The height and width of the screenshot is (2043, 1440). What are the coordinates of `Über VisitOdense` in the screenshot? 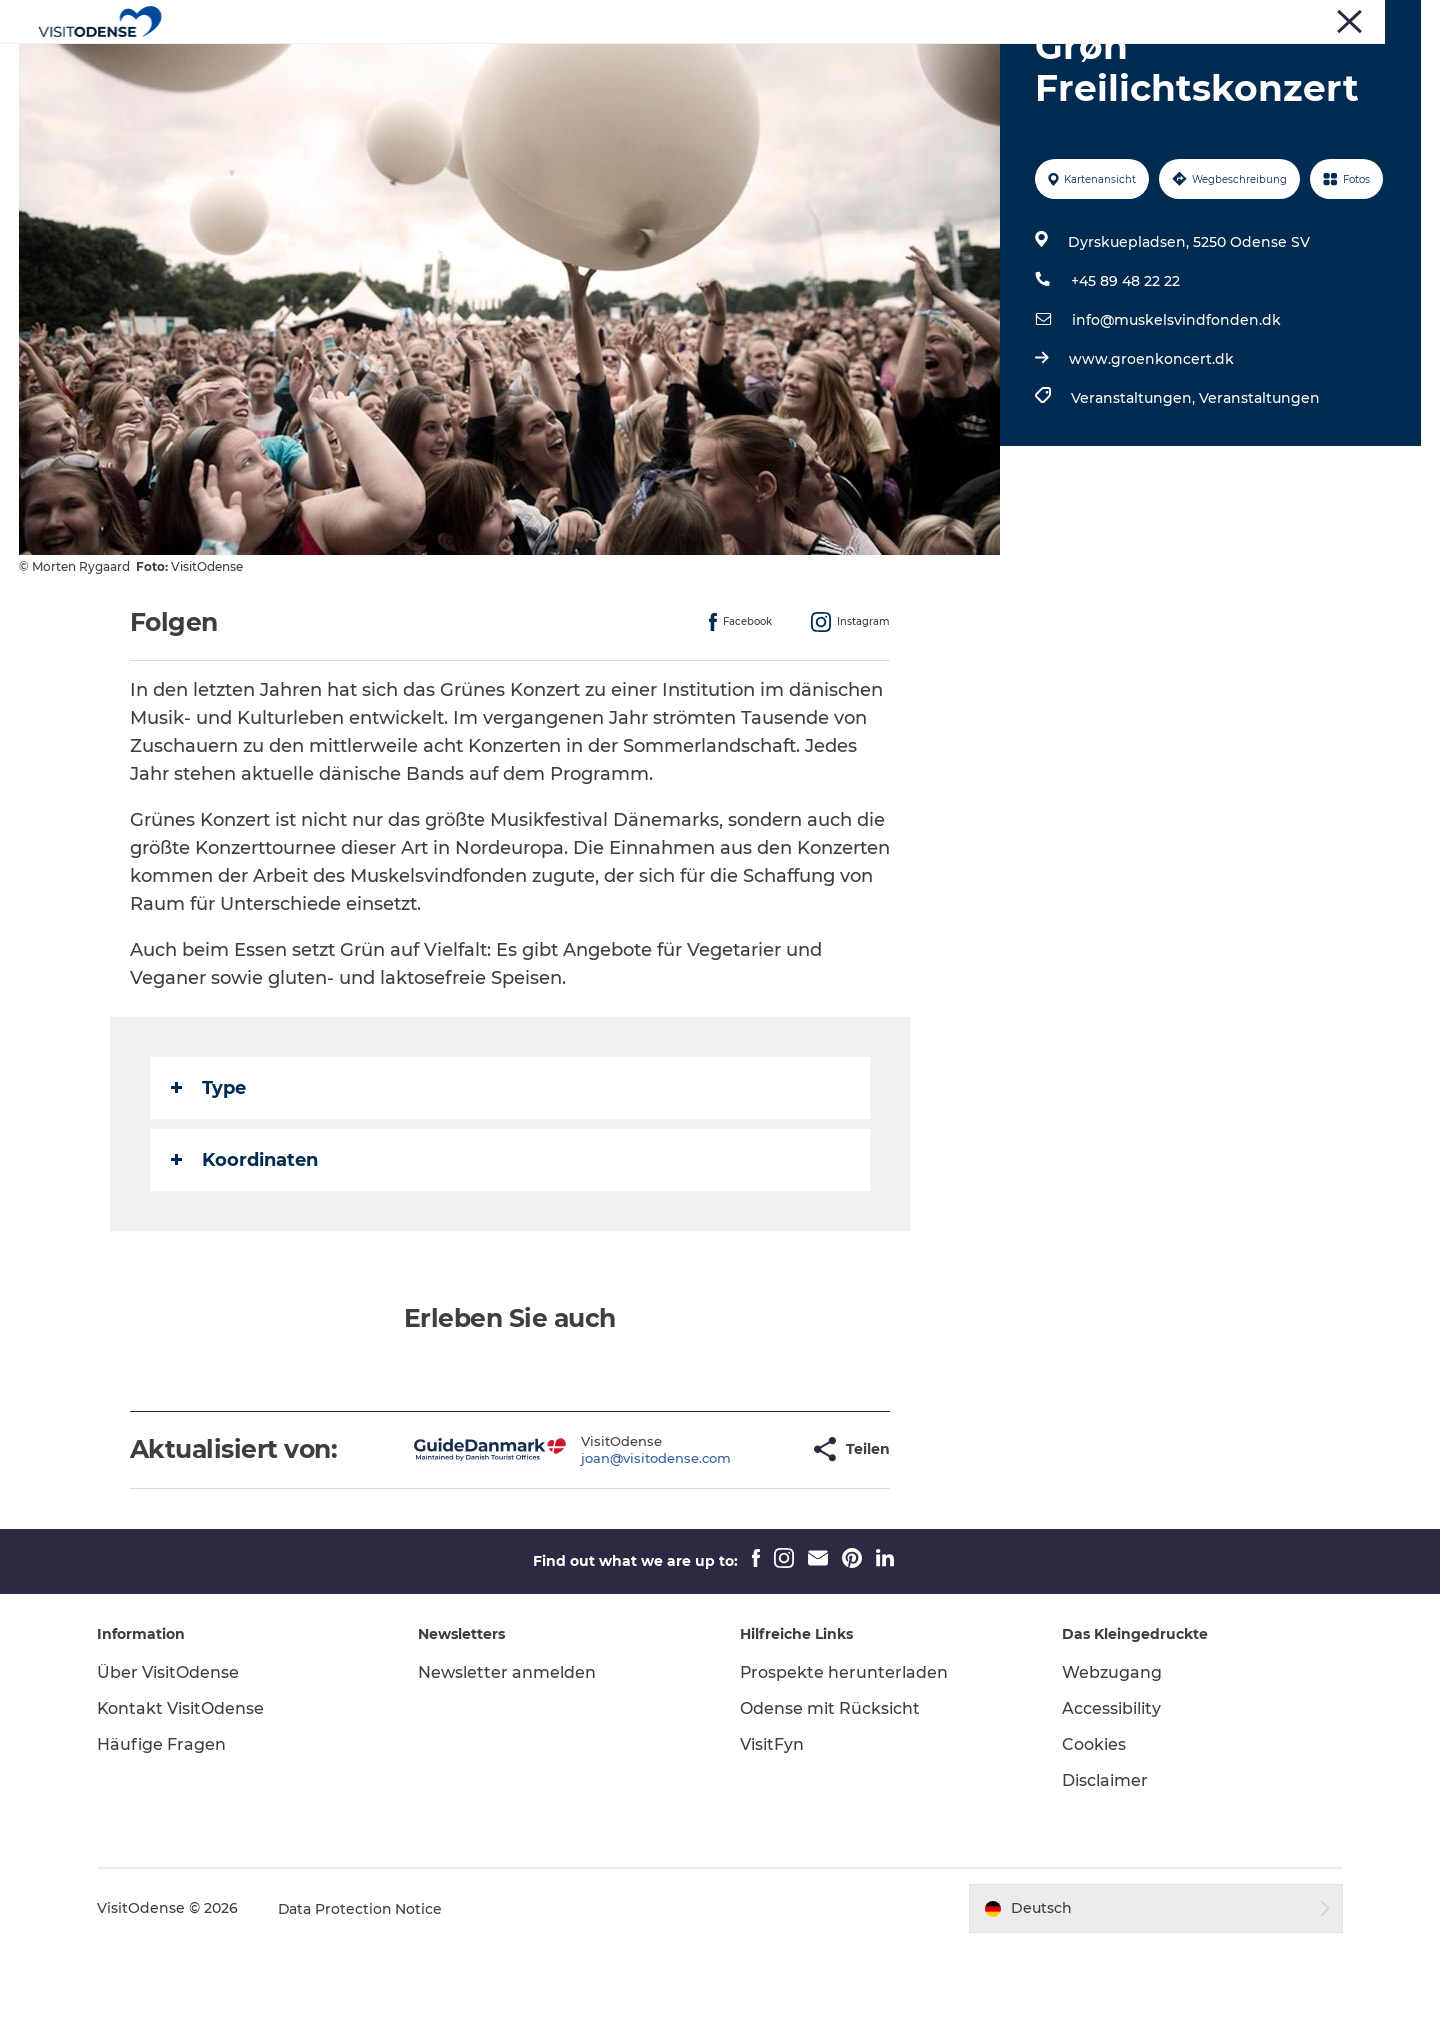 It's located at (171, 1767).